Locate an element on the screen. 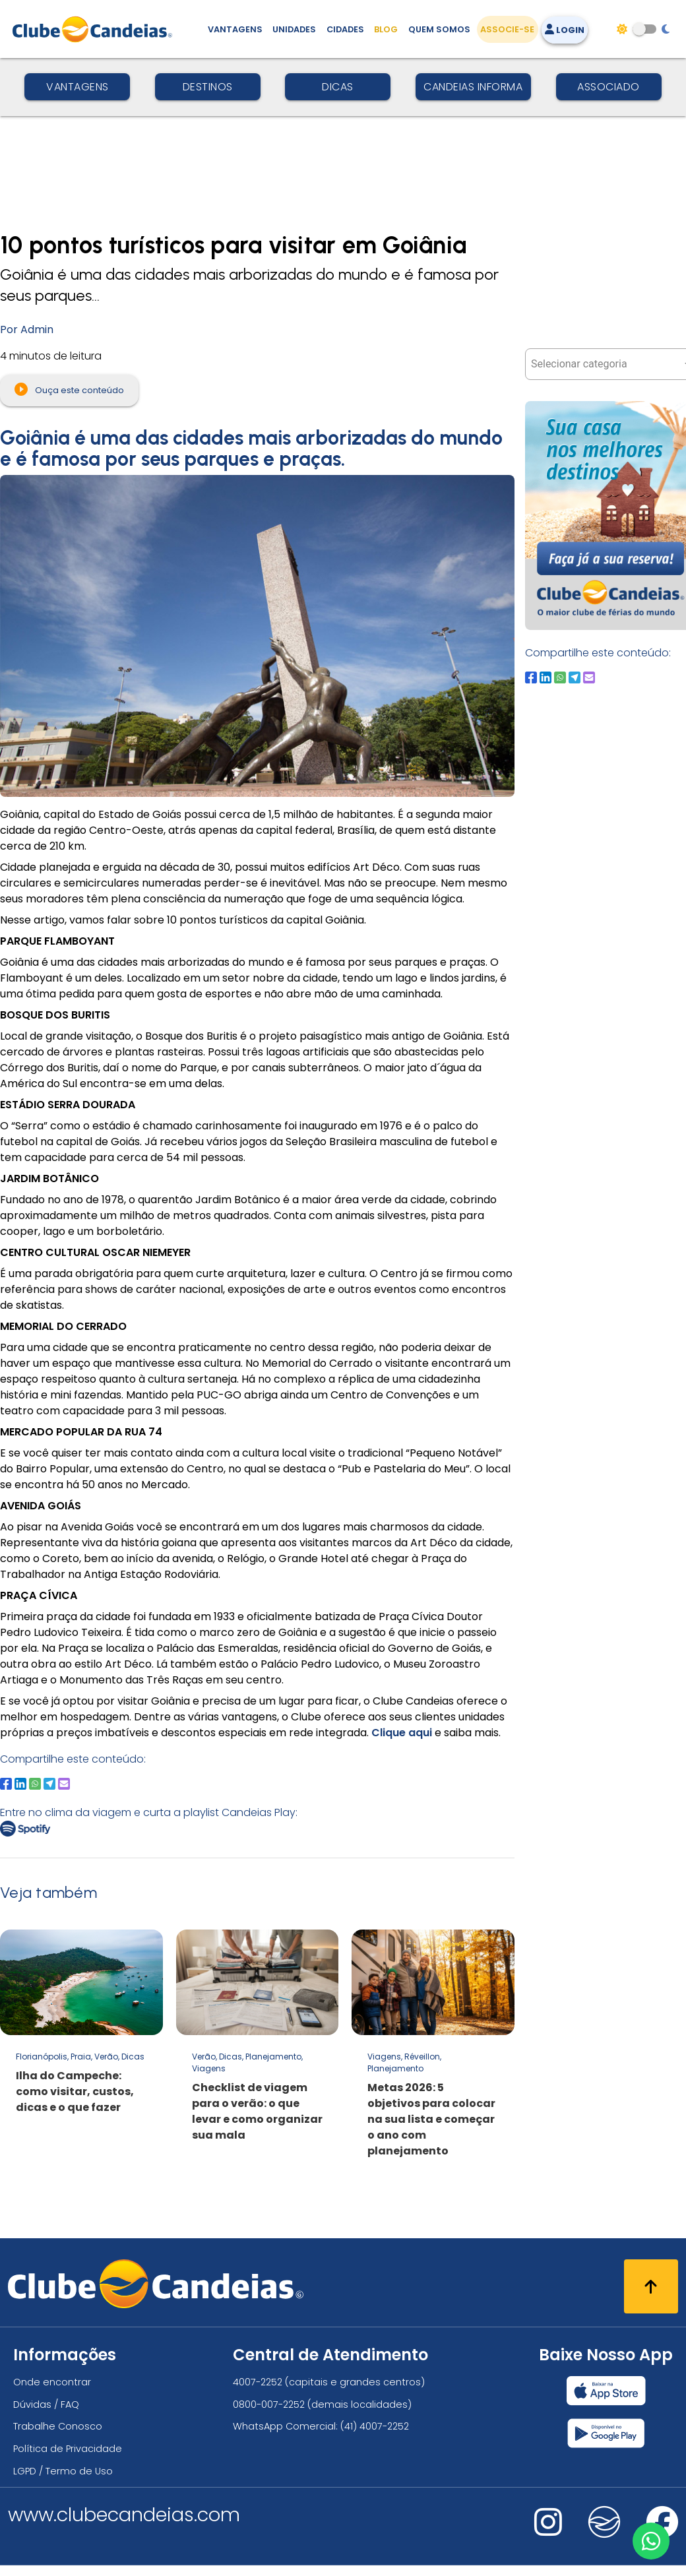 Image resolution: width=686 pixels, height=2576 pixels. [Baixar nosso app Clube Candeias, Play Store] is located at coordinates (605, 2433).